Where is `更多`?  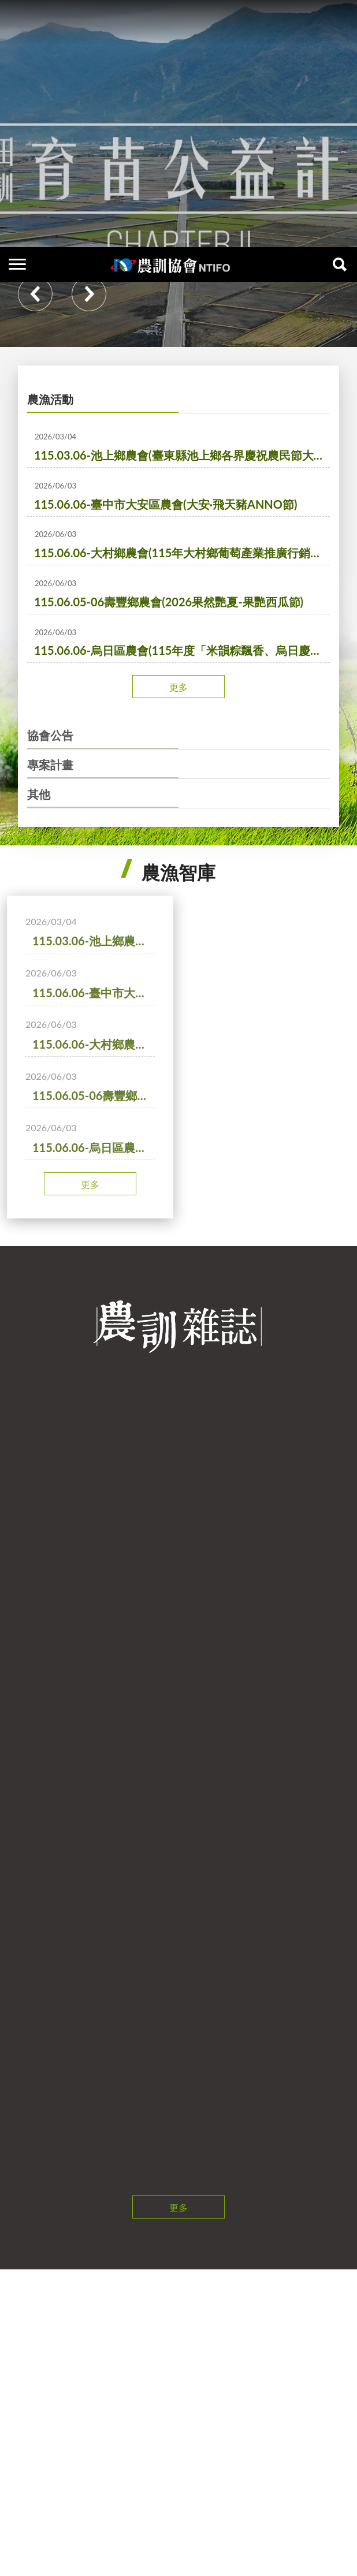
更多 is located at coordinates (178, 734).